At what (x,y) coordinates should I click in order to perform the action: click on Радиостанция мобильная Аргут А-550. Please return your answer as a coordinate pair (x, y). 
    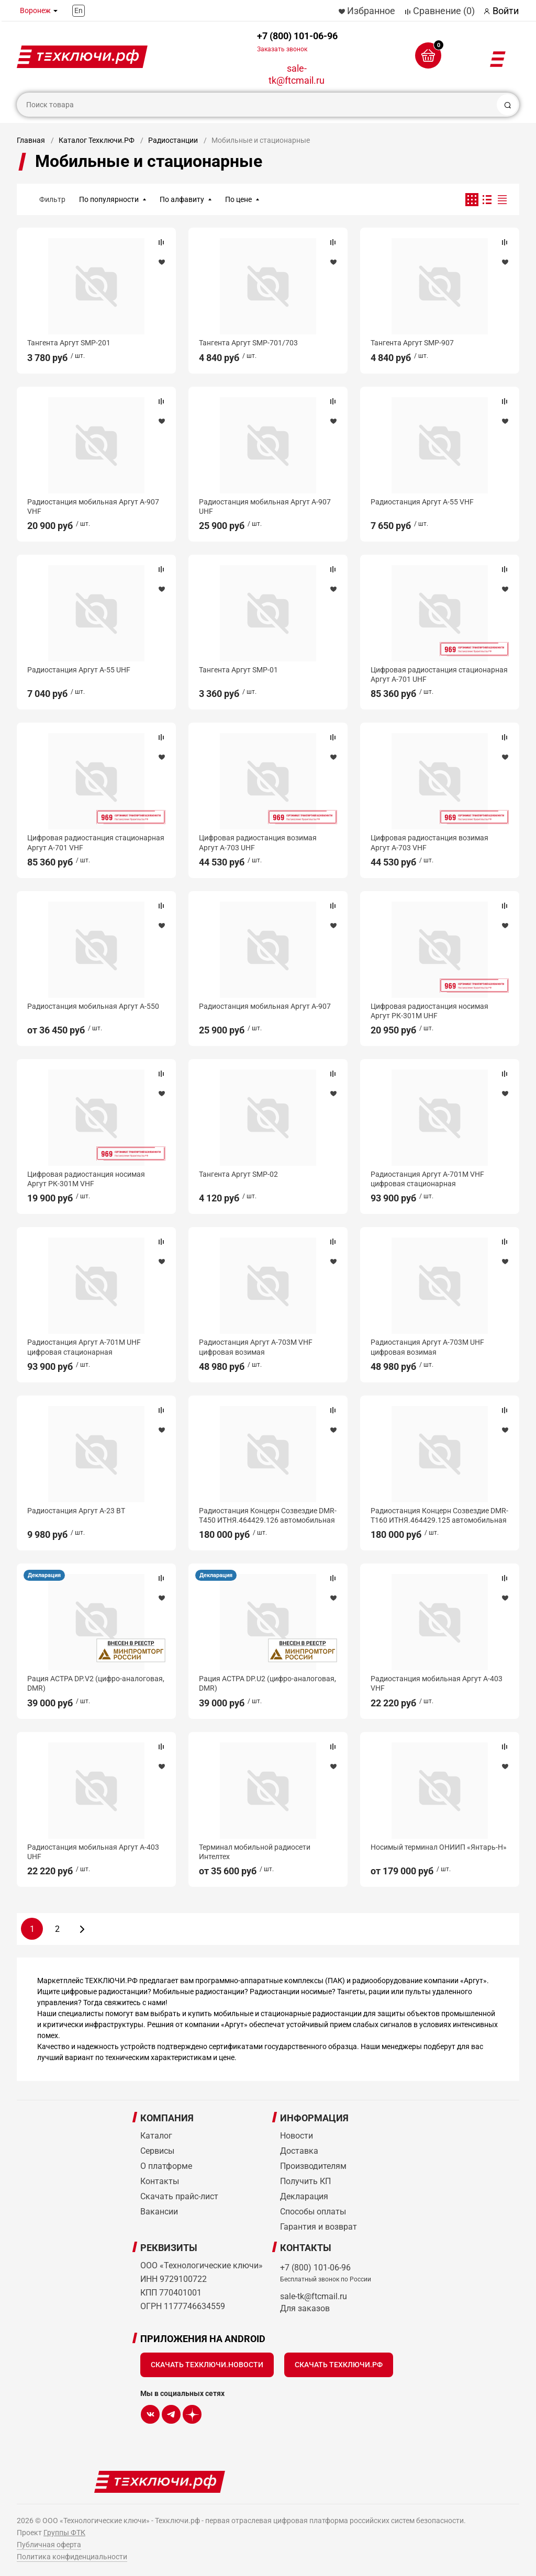
    Looking at the image, I should click on (93, 1006).